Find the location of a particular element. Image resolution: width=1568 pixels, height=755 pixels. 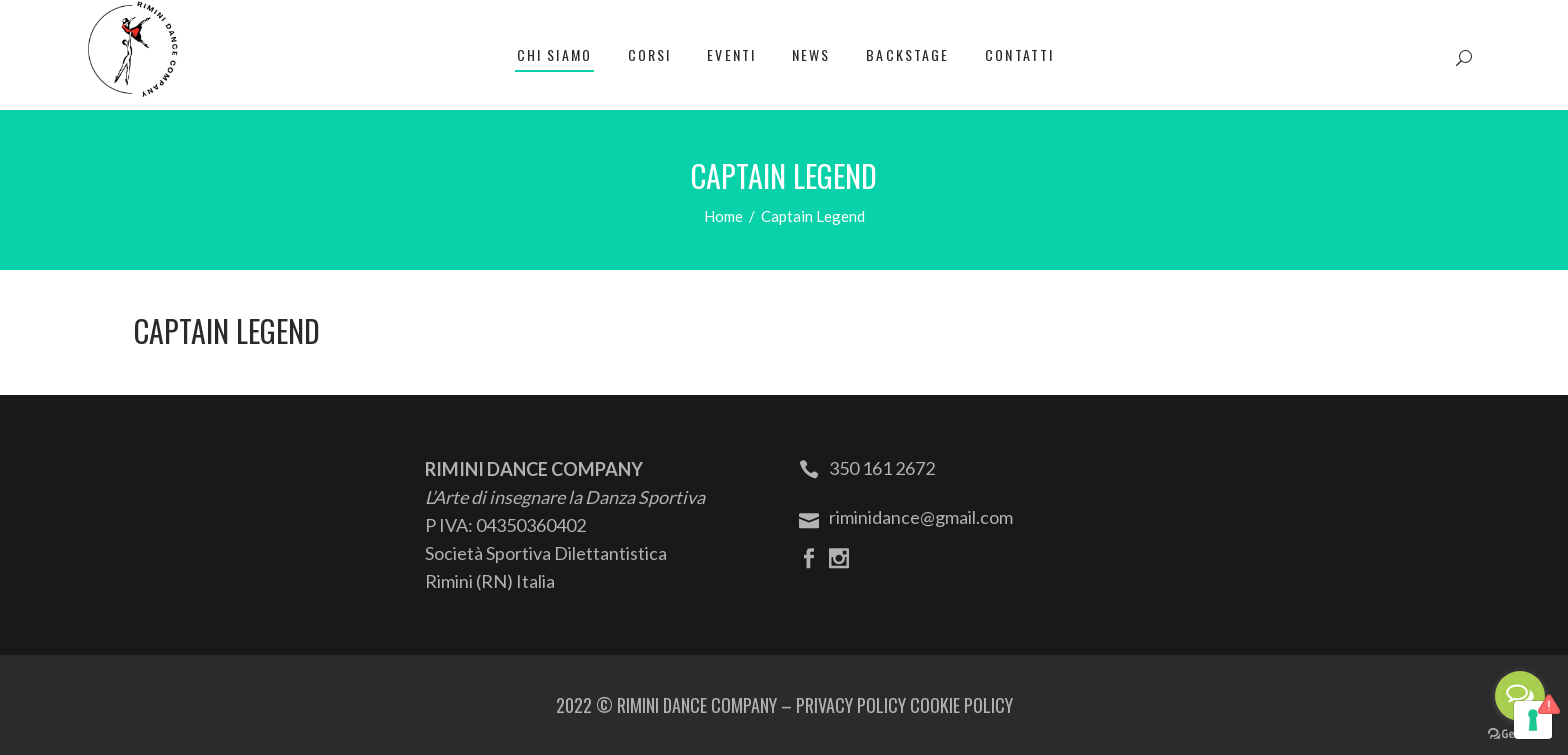

Home is located at coordinates (723, 216).